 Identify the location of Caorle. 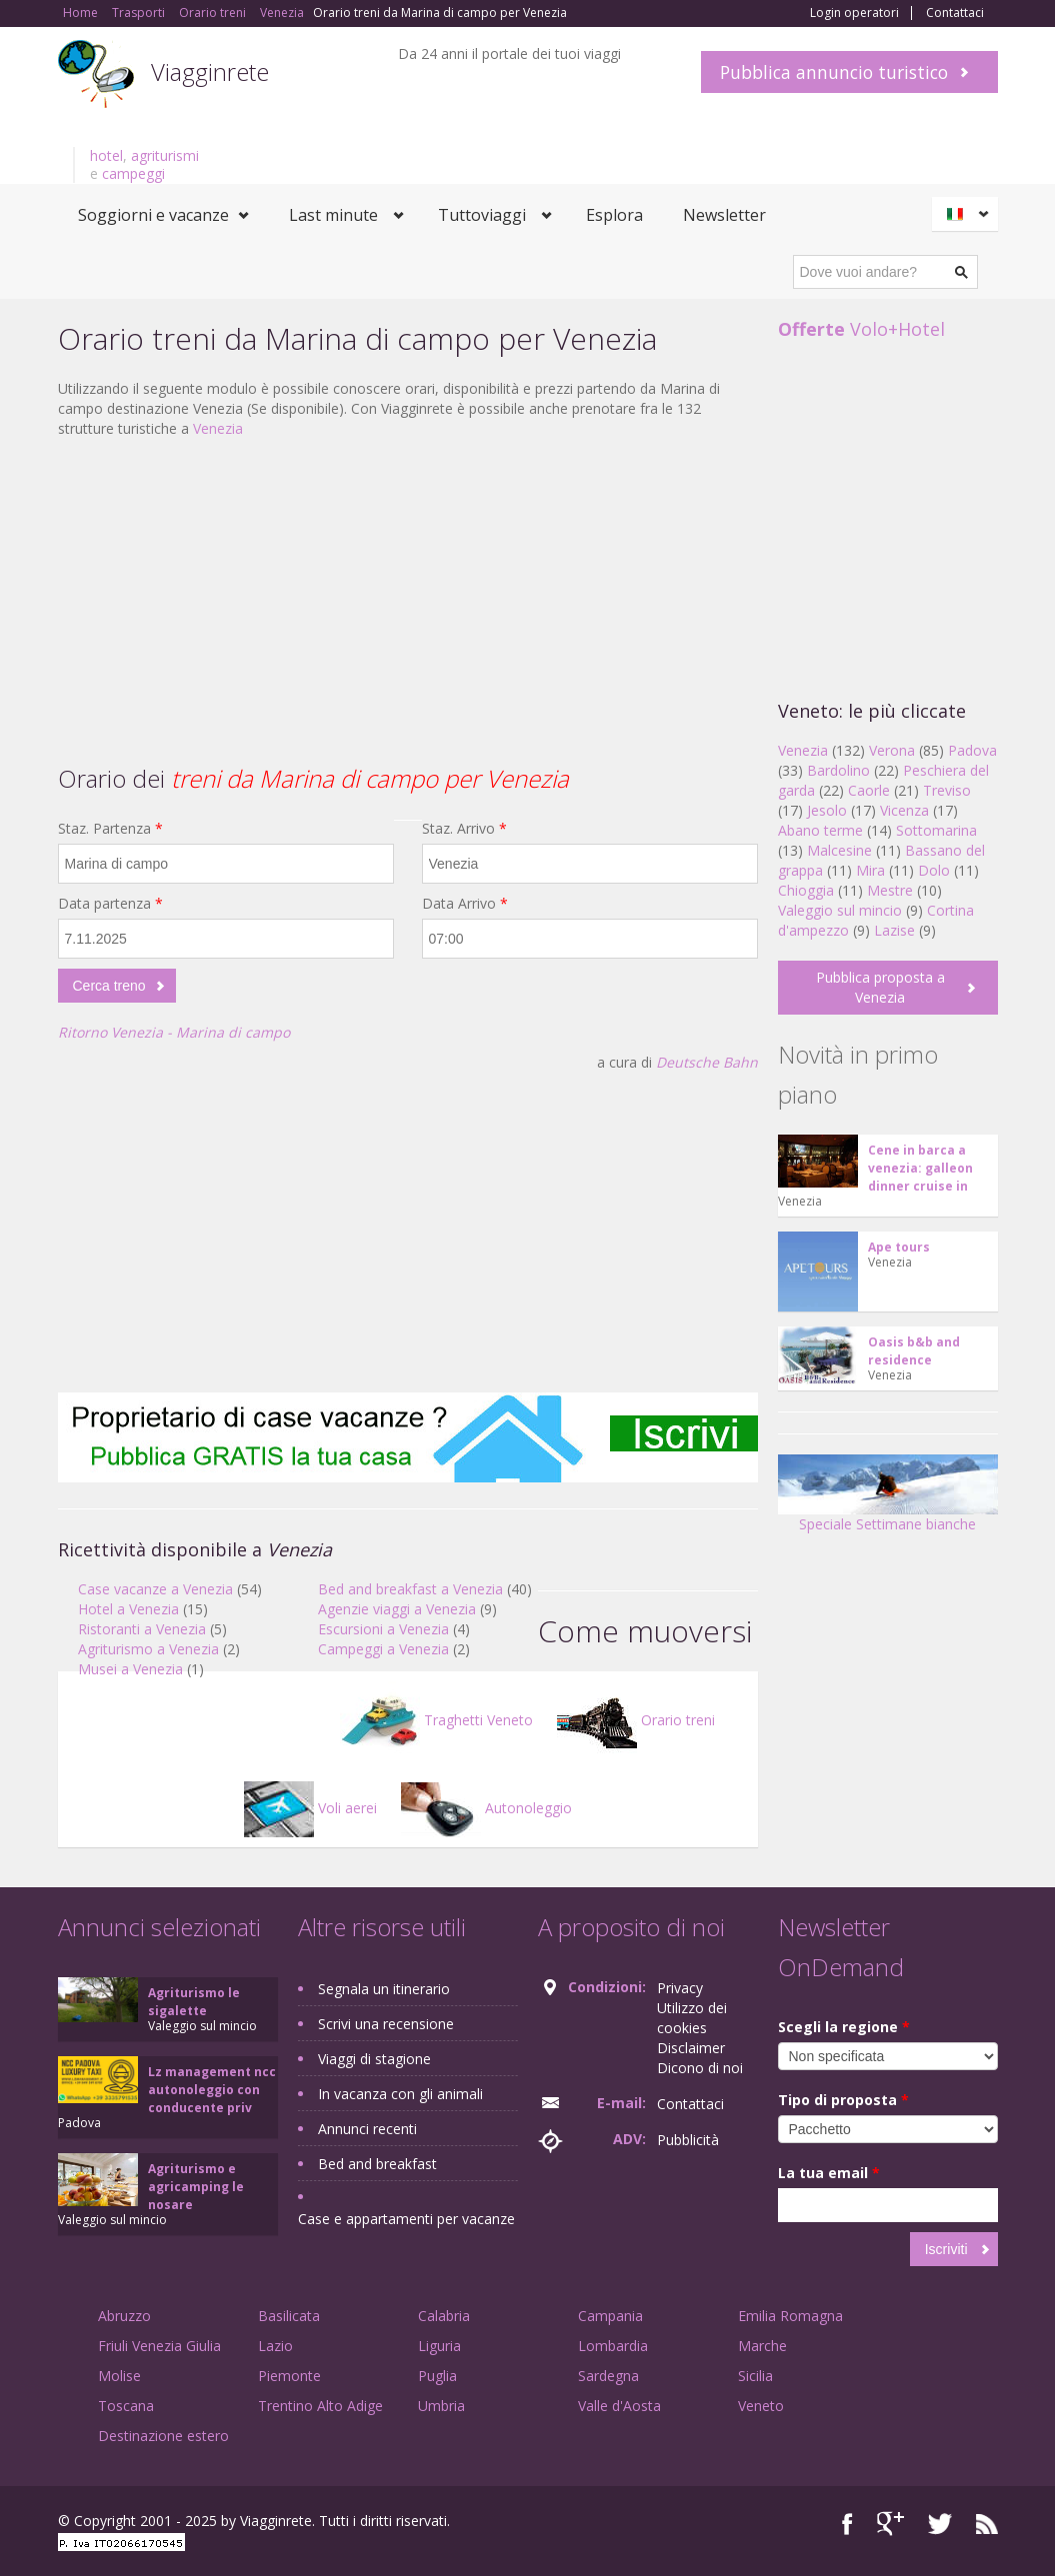
(869, 790).